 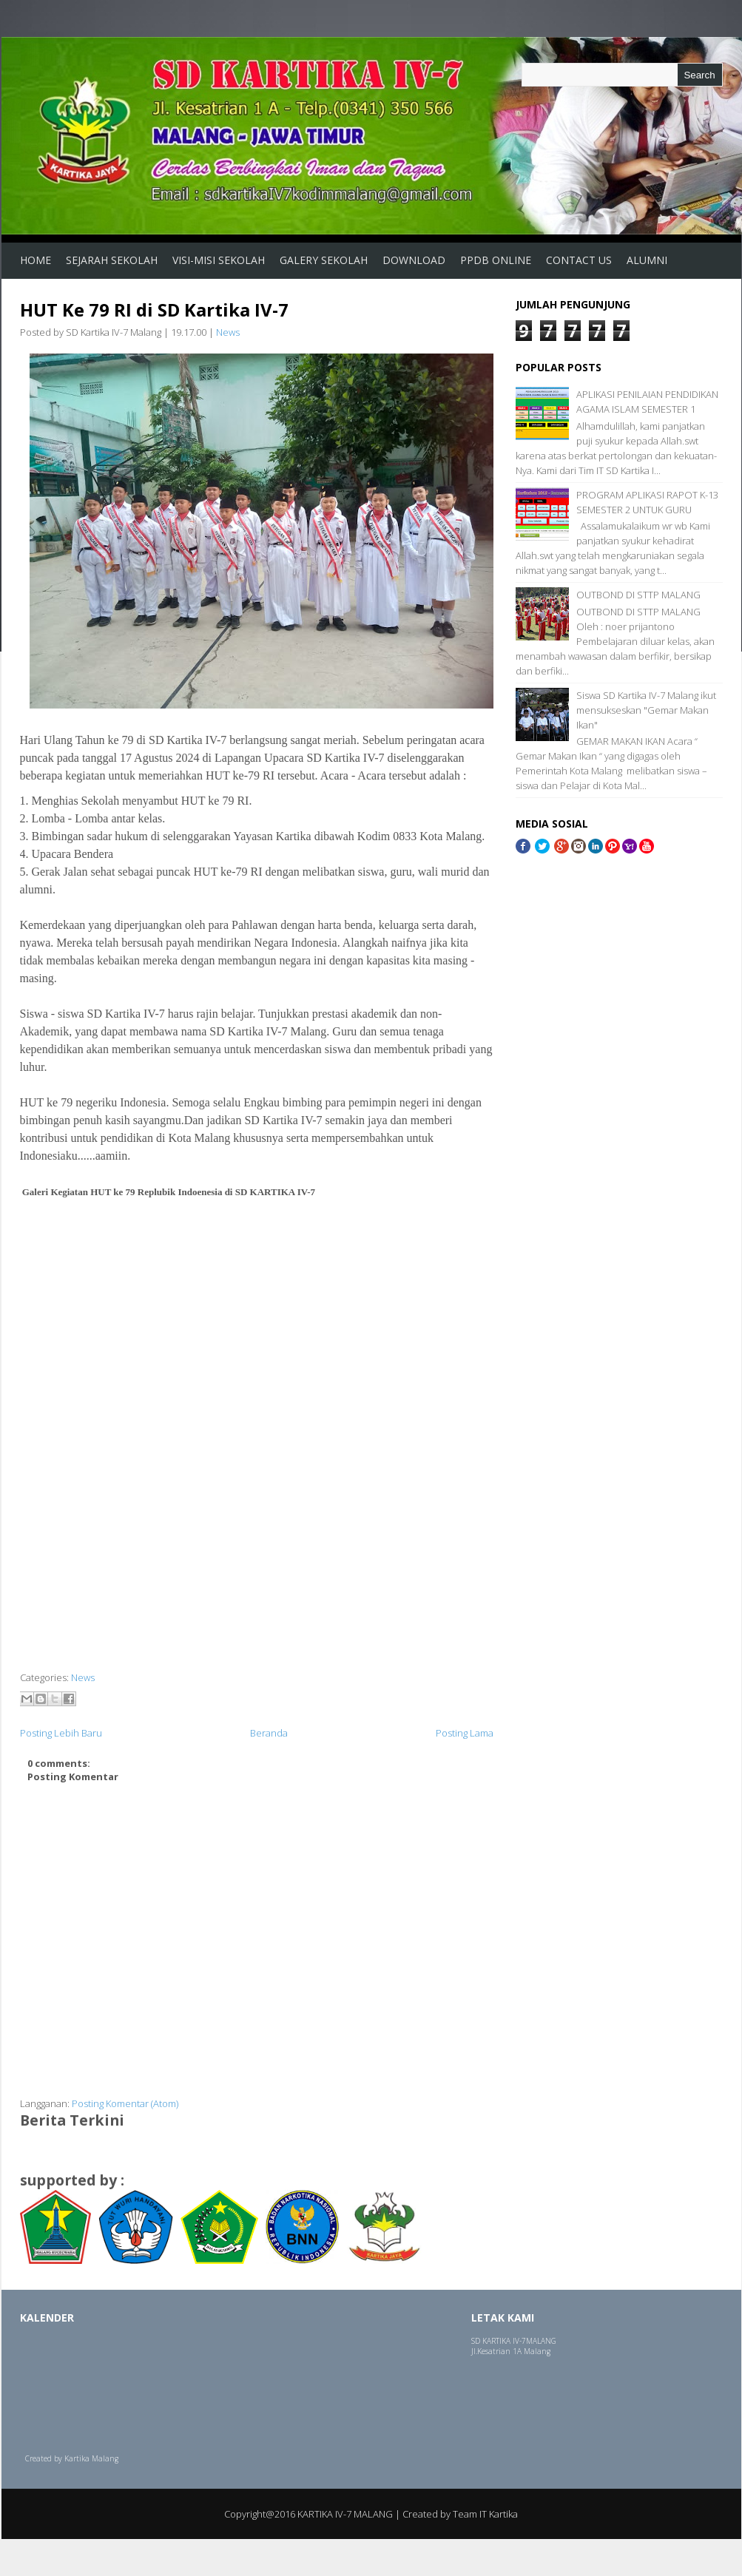 What do you see at coordinates (269, 1733) in the screenshot?
I see `Beranda` at bounding box center [269, 1733].